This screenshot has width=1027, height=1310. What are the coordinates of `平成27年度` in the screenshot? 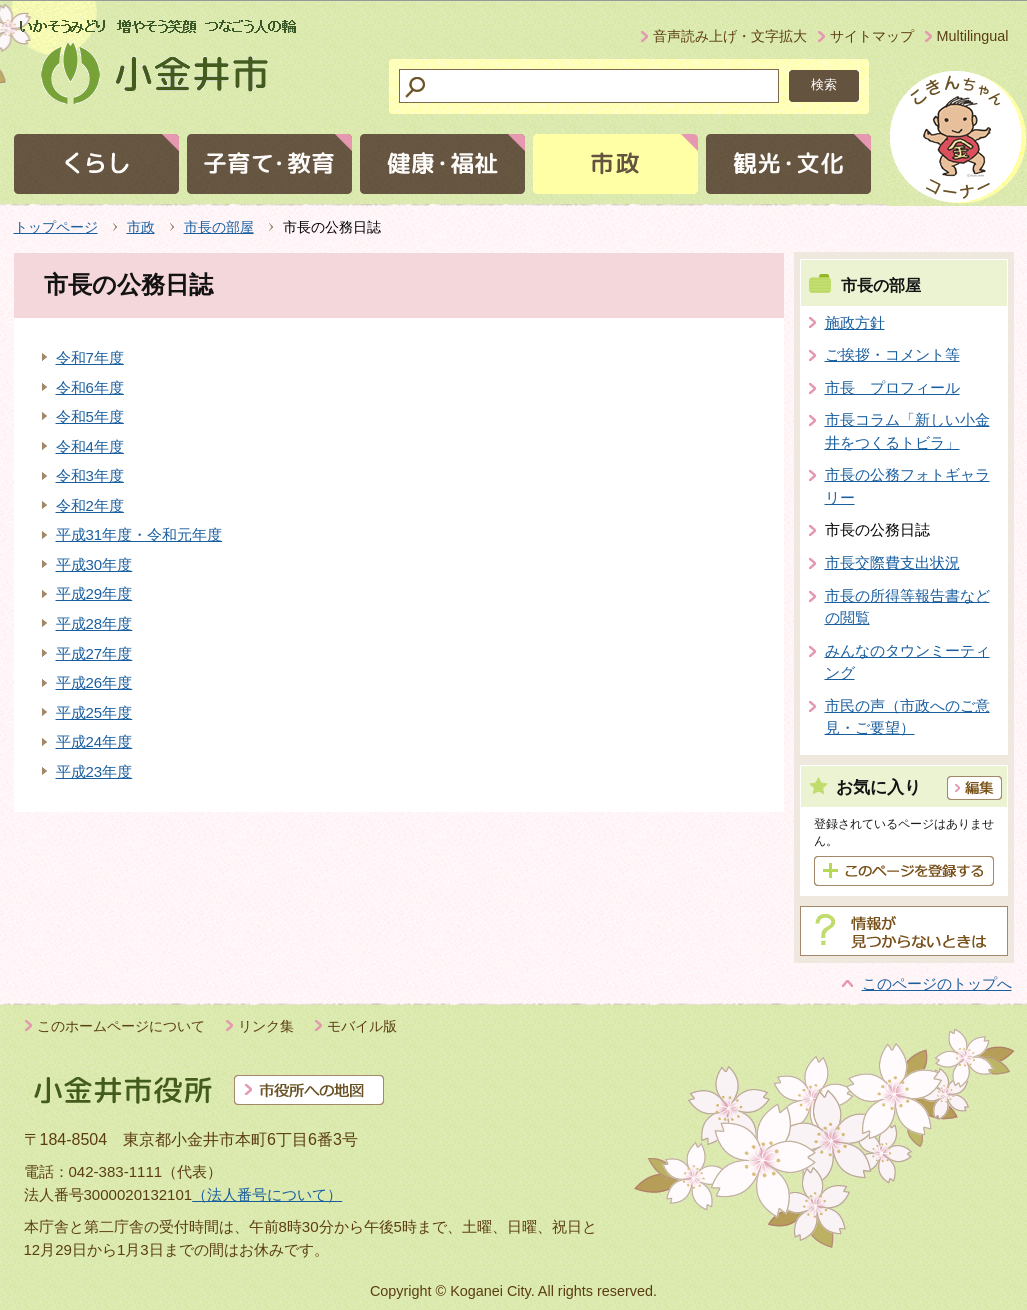 It's located at (94, 653).